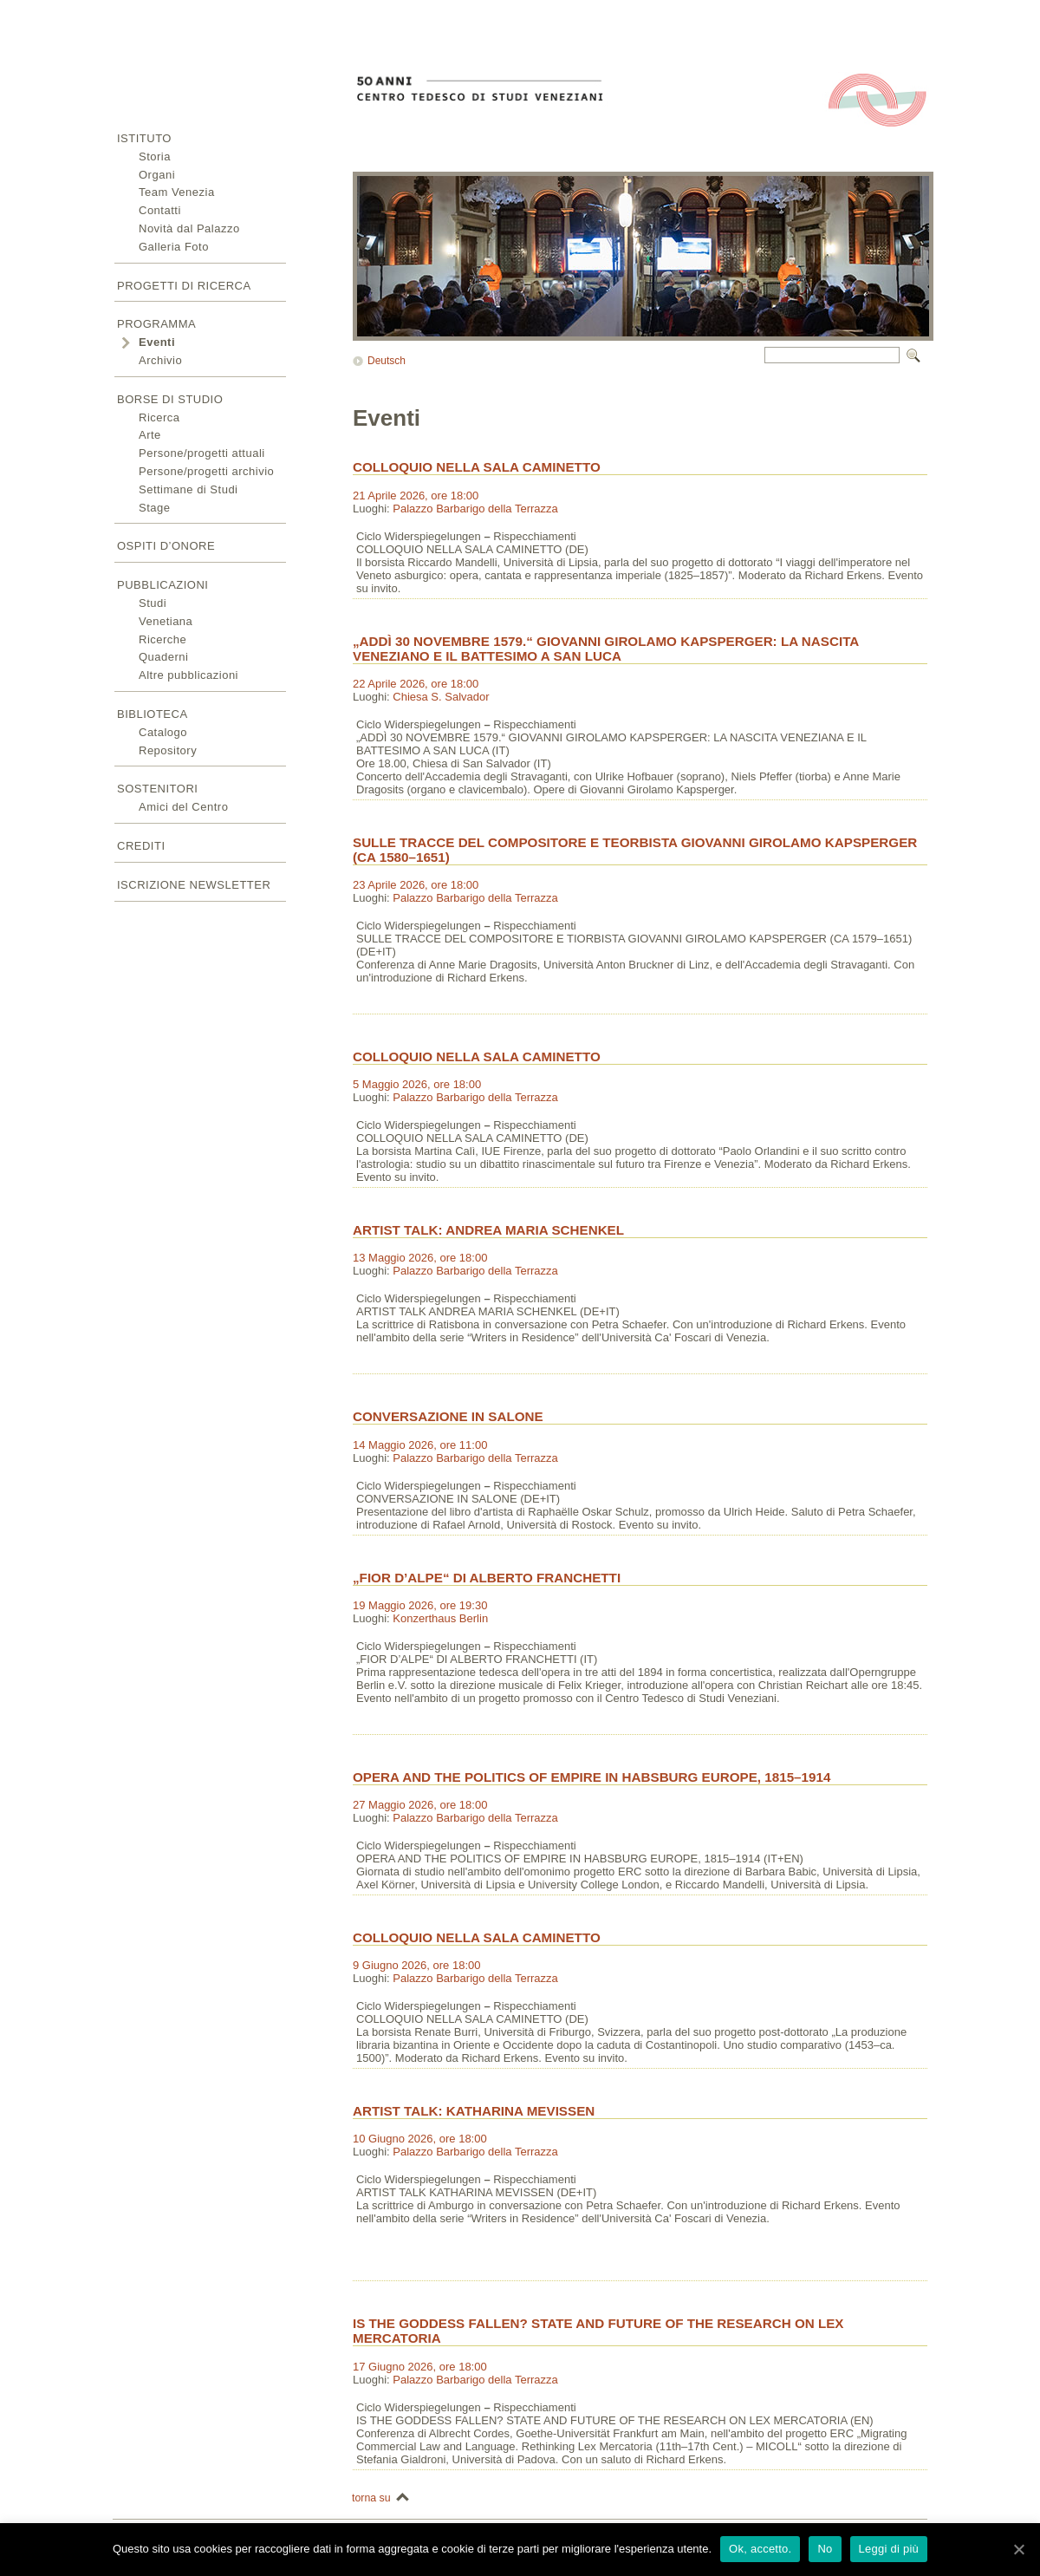  I want to click on 27 Maggio 2026, ore 18:00, so click(420, 1804).